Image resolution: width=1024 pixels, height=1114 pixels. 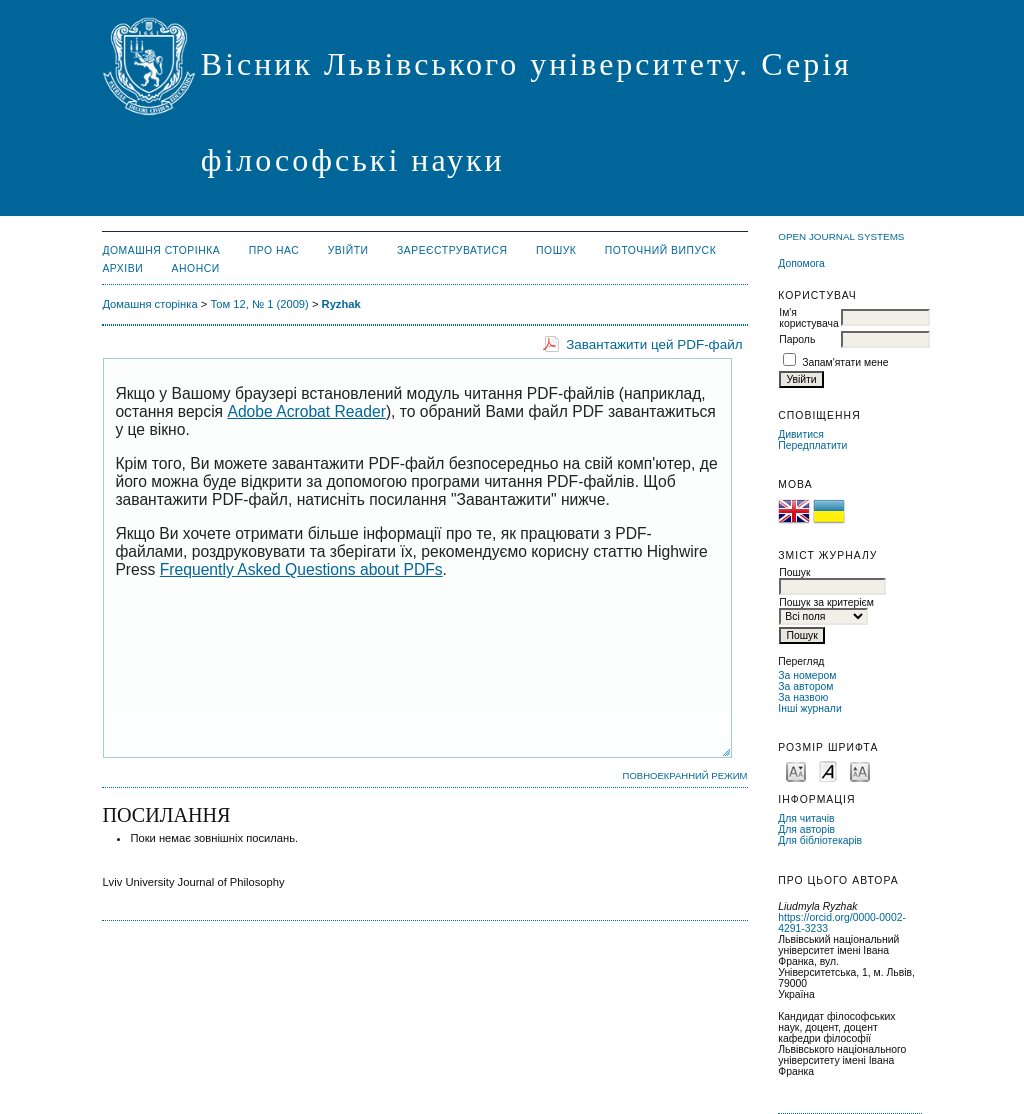 I want to click on За номером, so click(x=807, y=675).